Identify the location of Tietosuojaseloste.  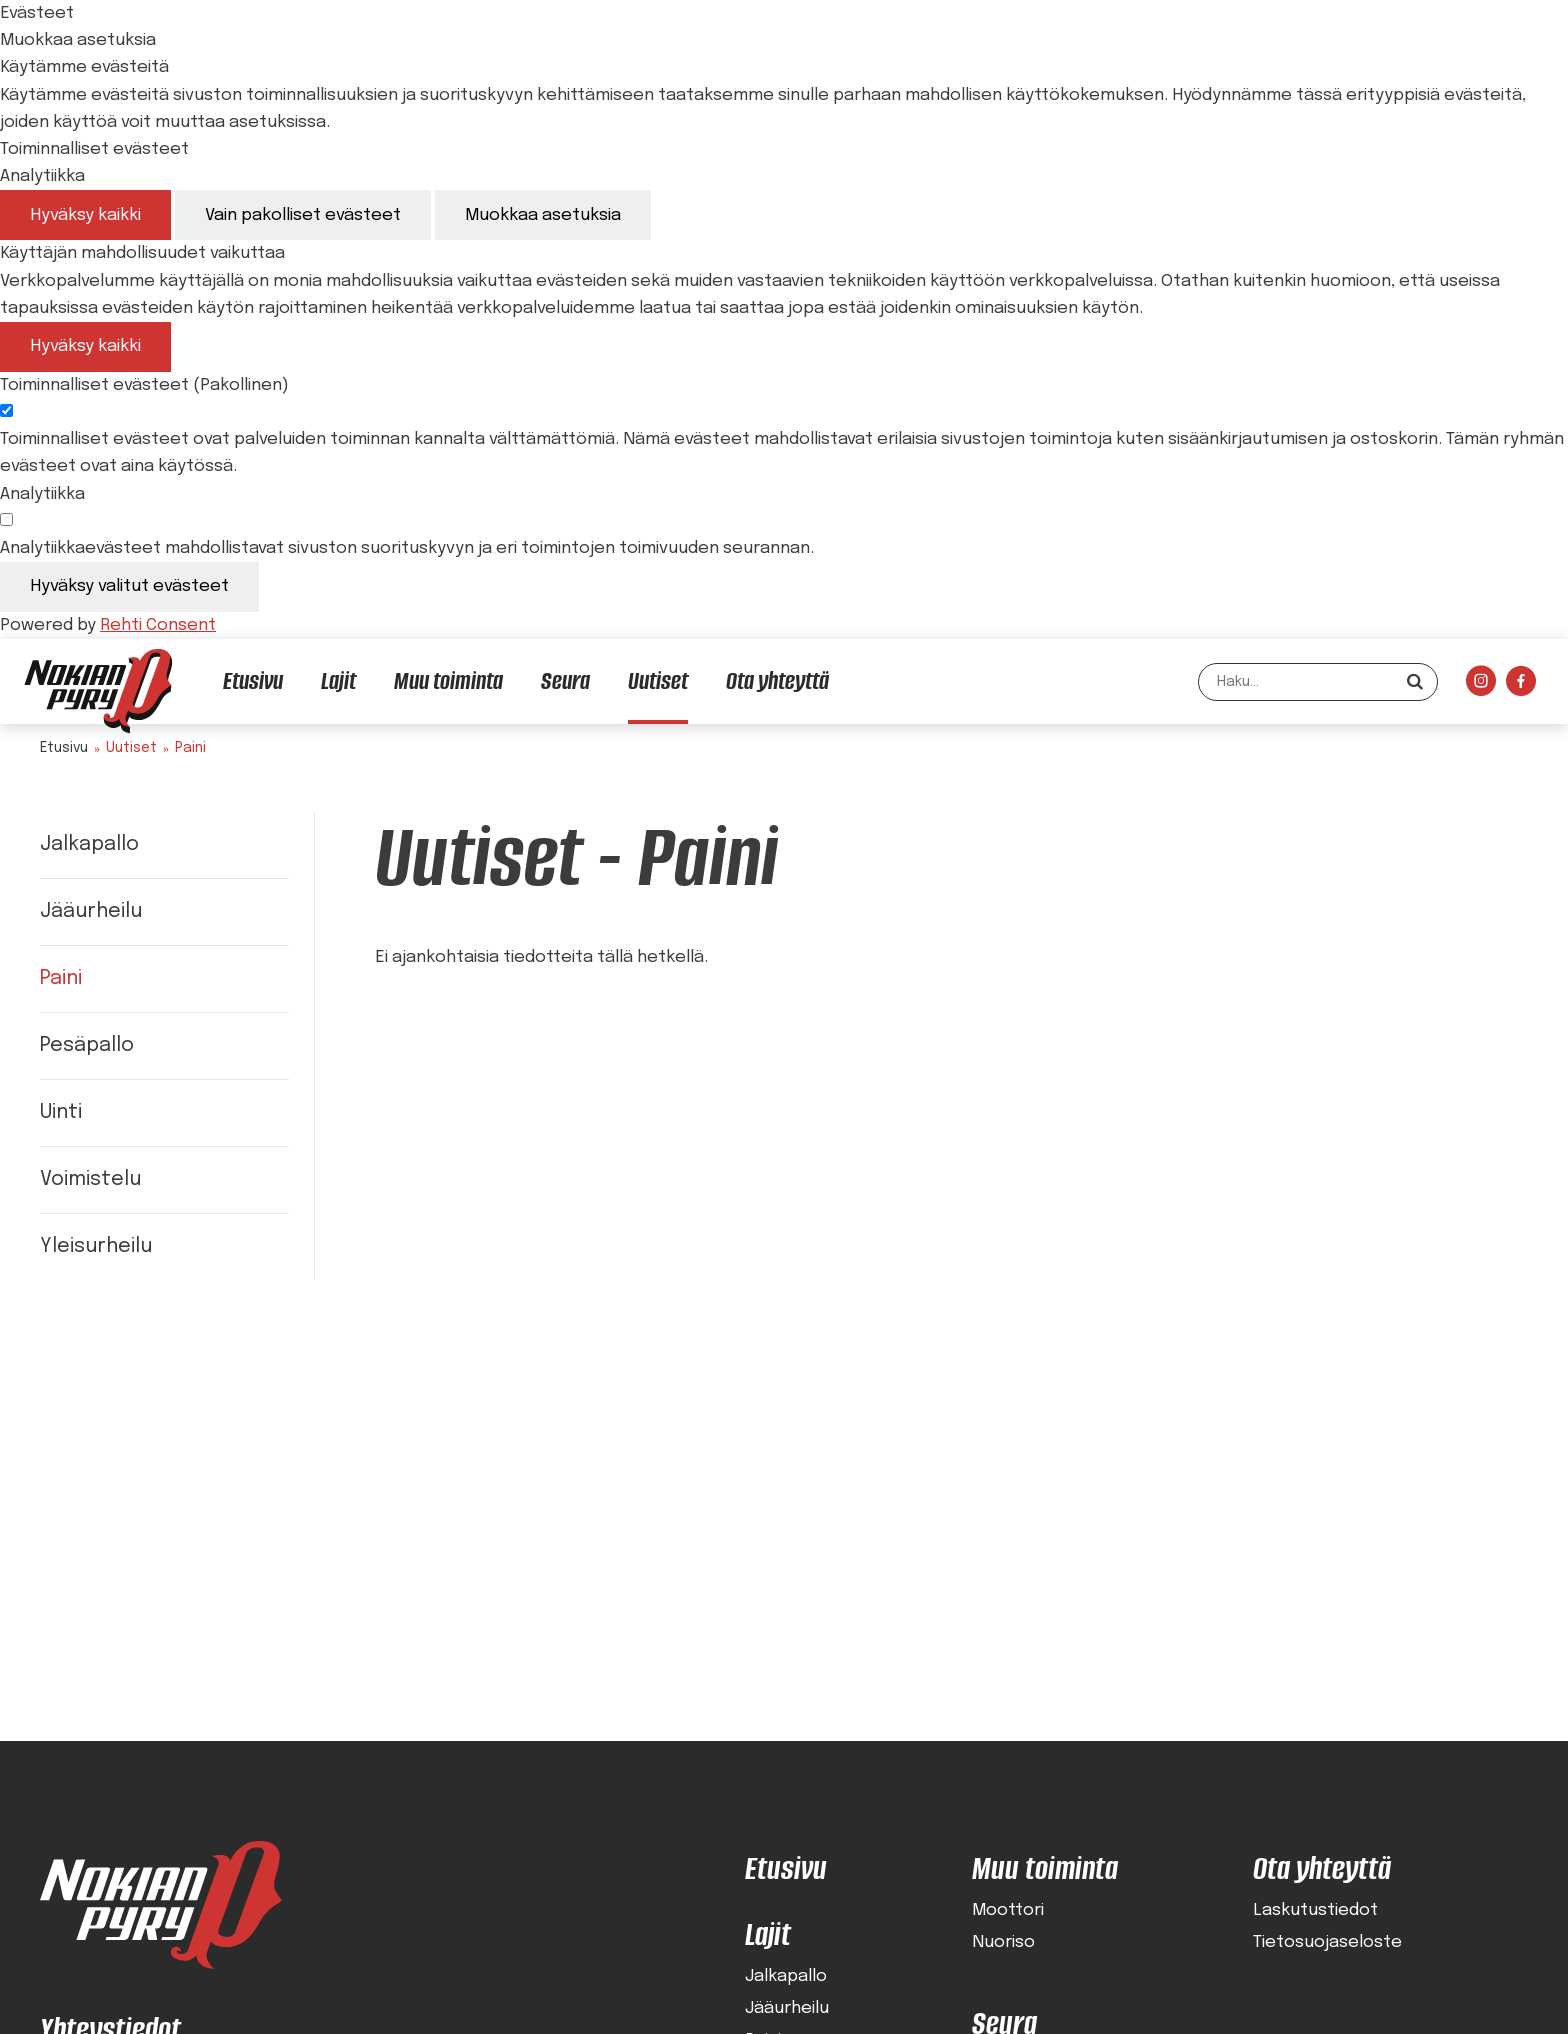
(1327, 1943).